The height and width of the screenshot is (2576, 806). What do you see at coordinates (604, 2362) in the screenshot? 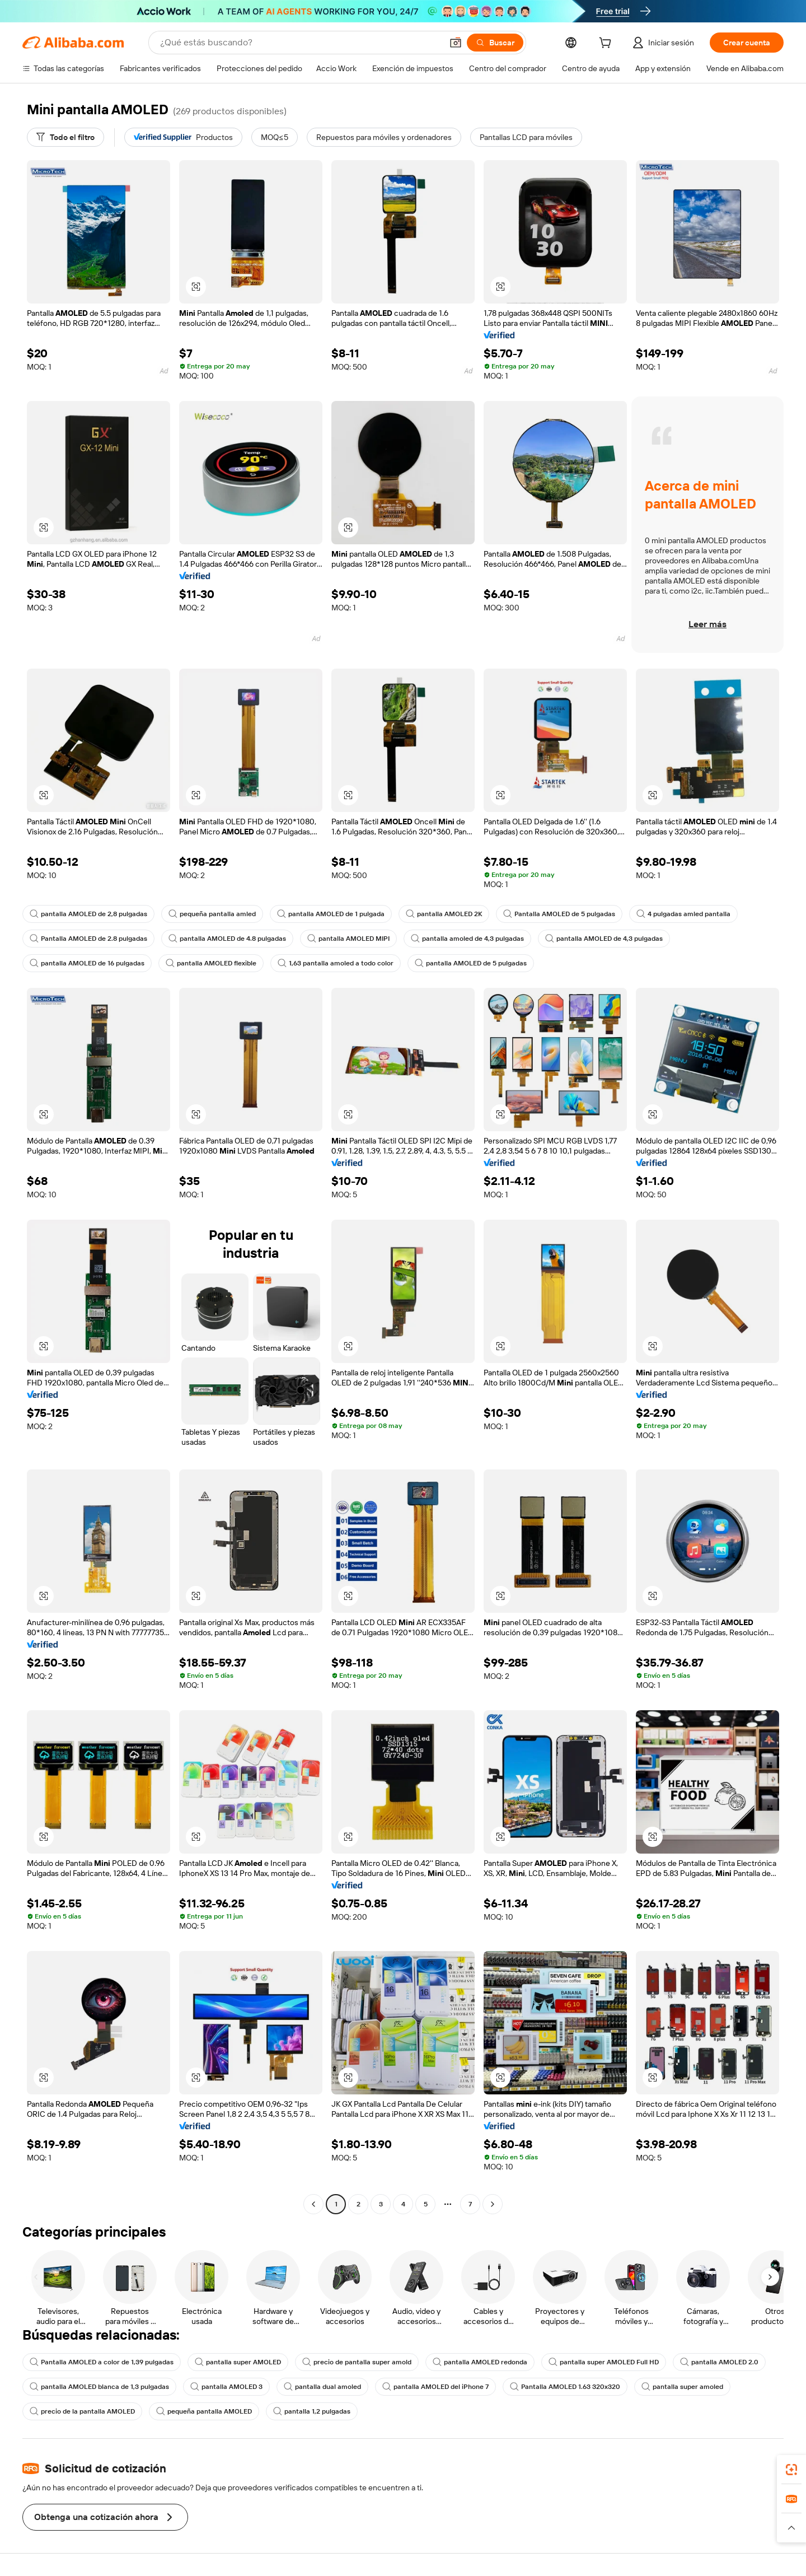
I see `pantalla super AMOLED Full HD` at bounding box center [604, 2362].